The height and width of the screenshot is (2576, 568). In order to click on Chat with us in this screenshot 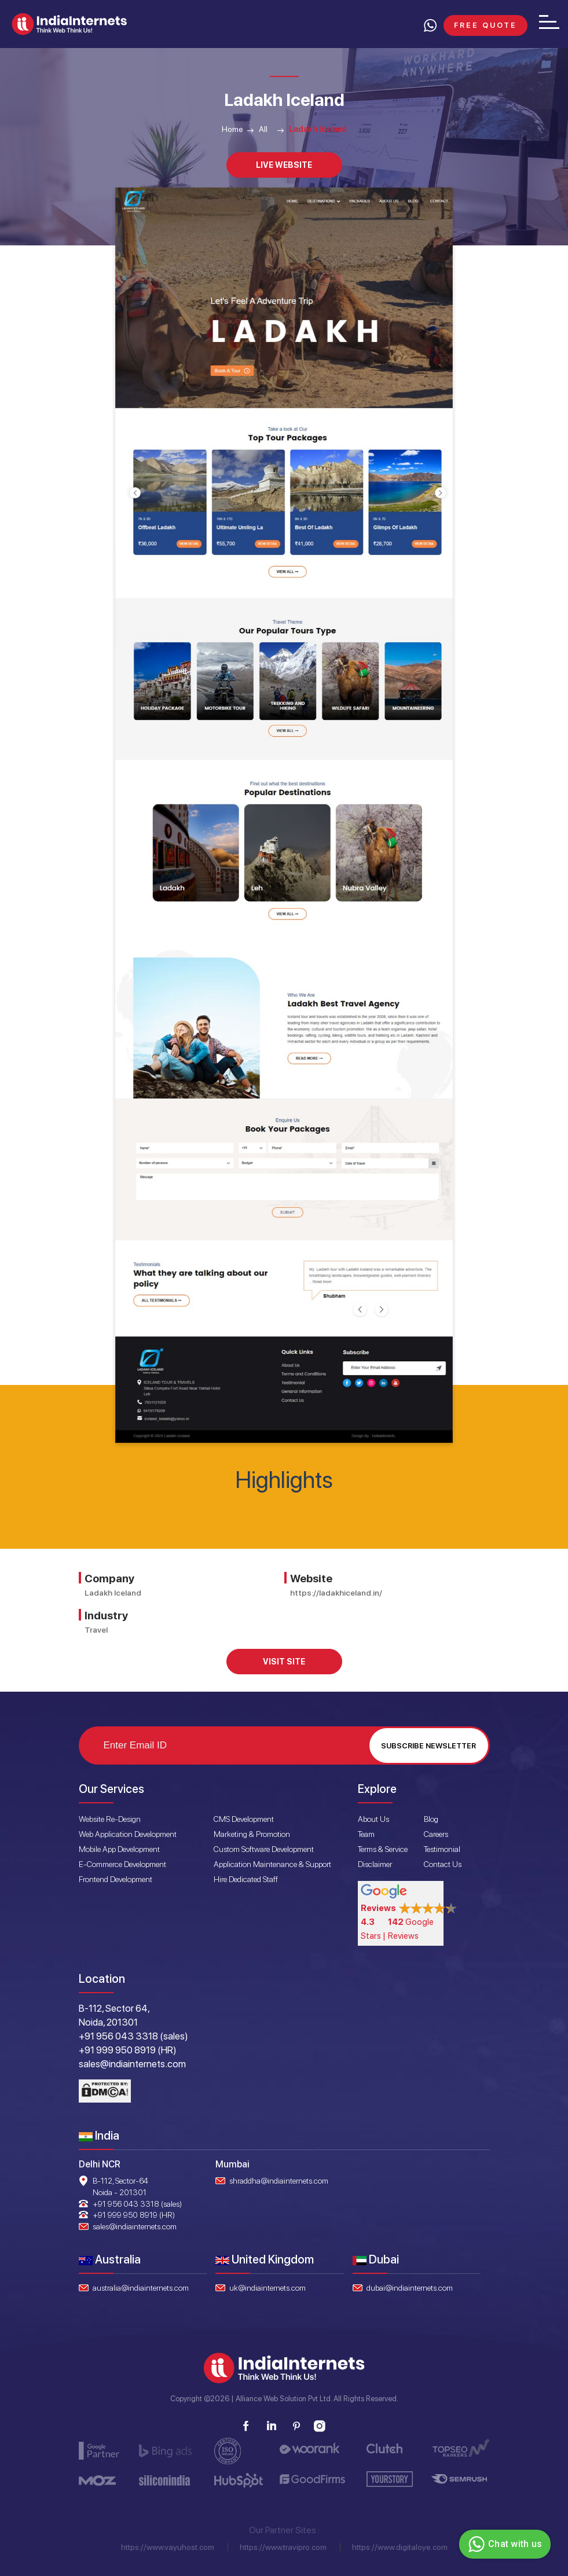, I will do `click(503, 2544)`.